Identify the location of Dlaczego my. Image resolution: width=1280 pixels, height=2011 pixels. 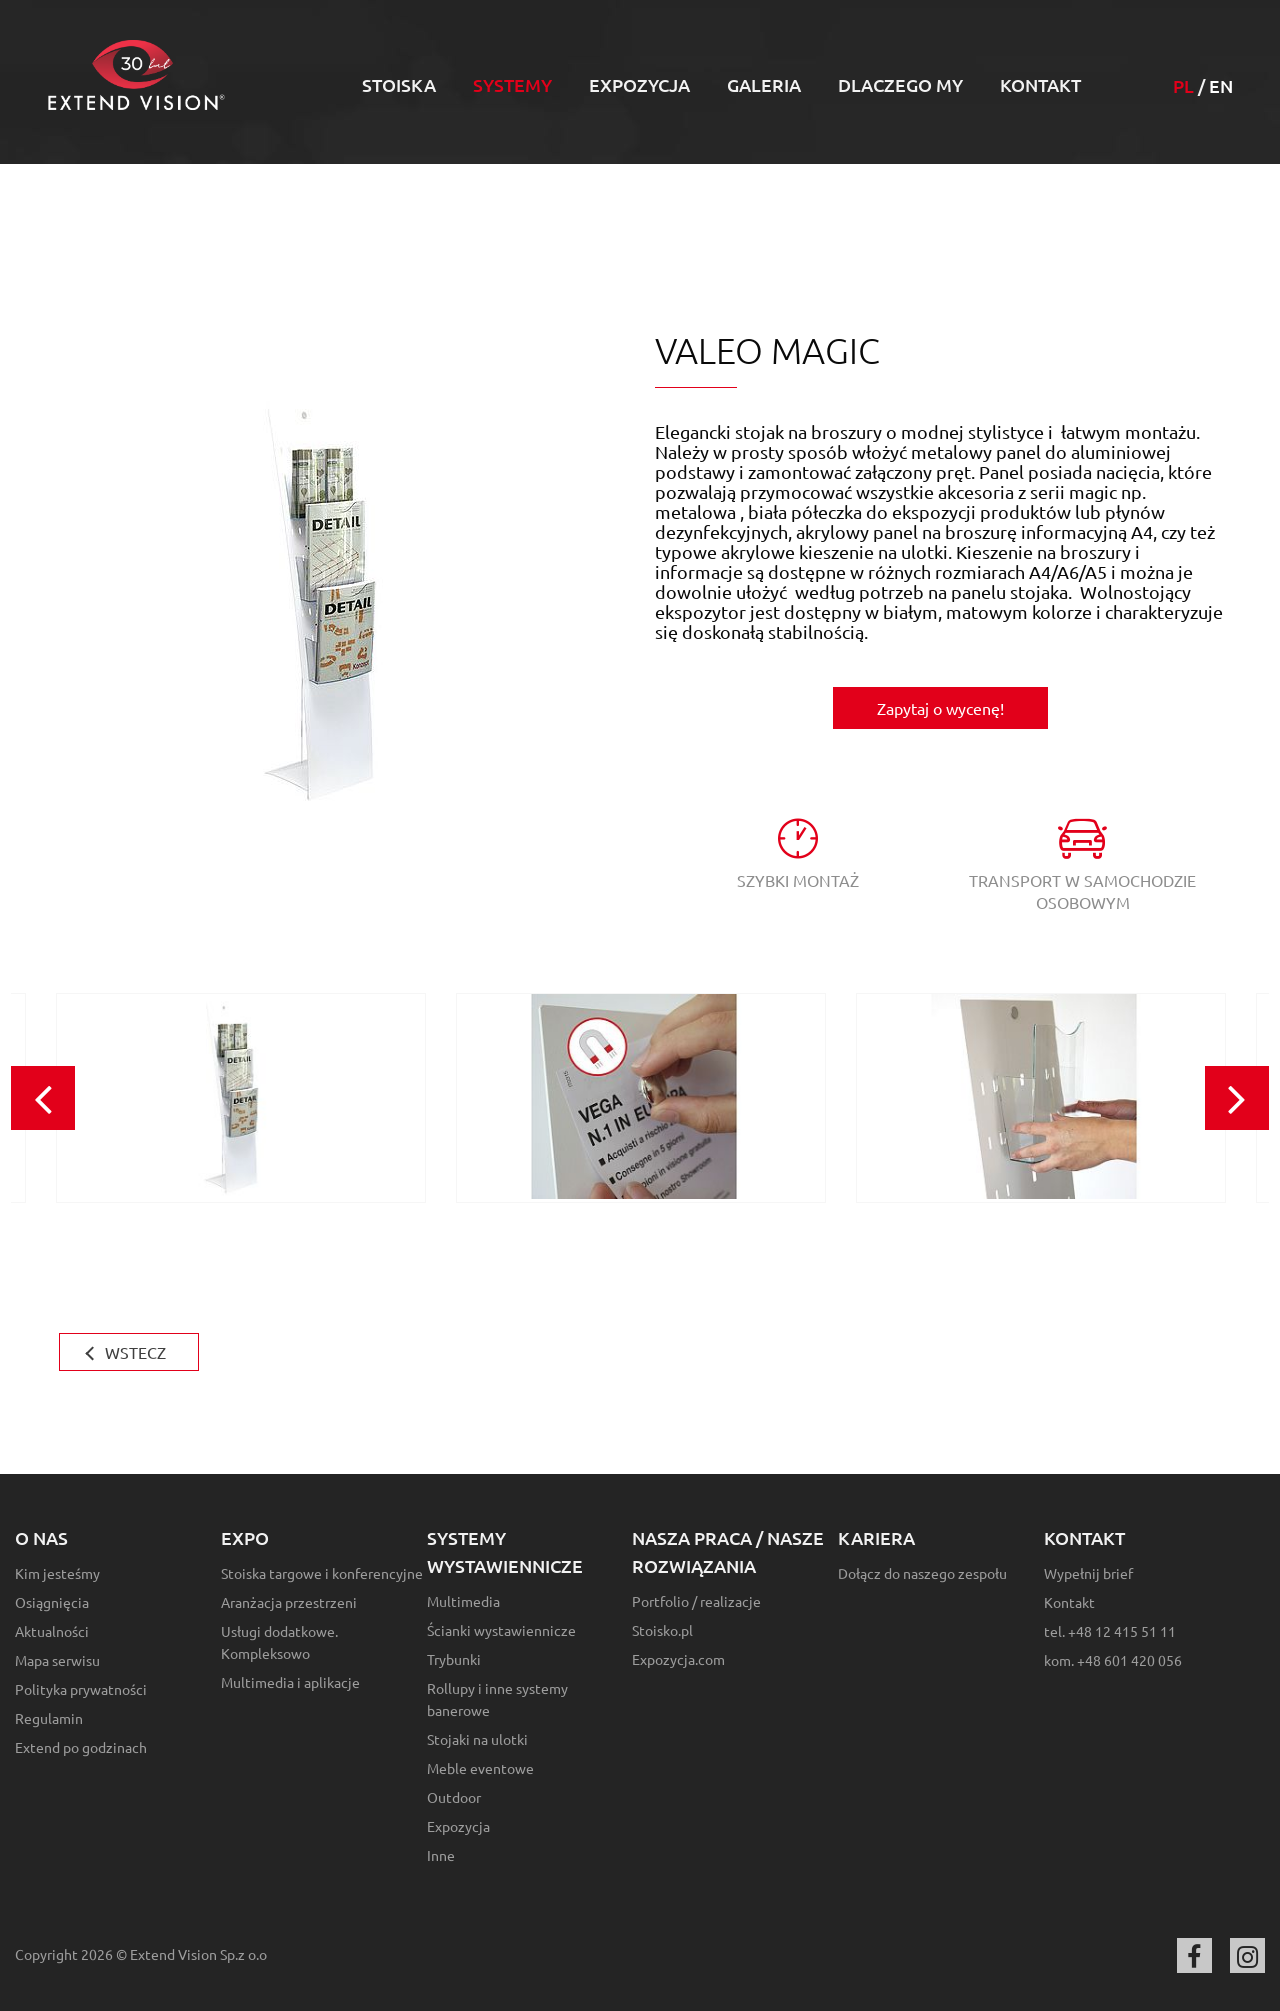
(900, 84).